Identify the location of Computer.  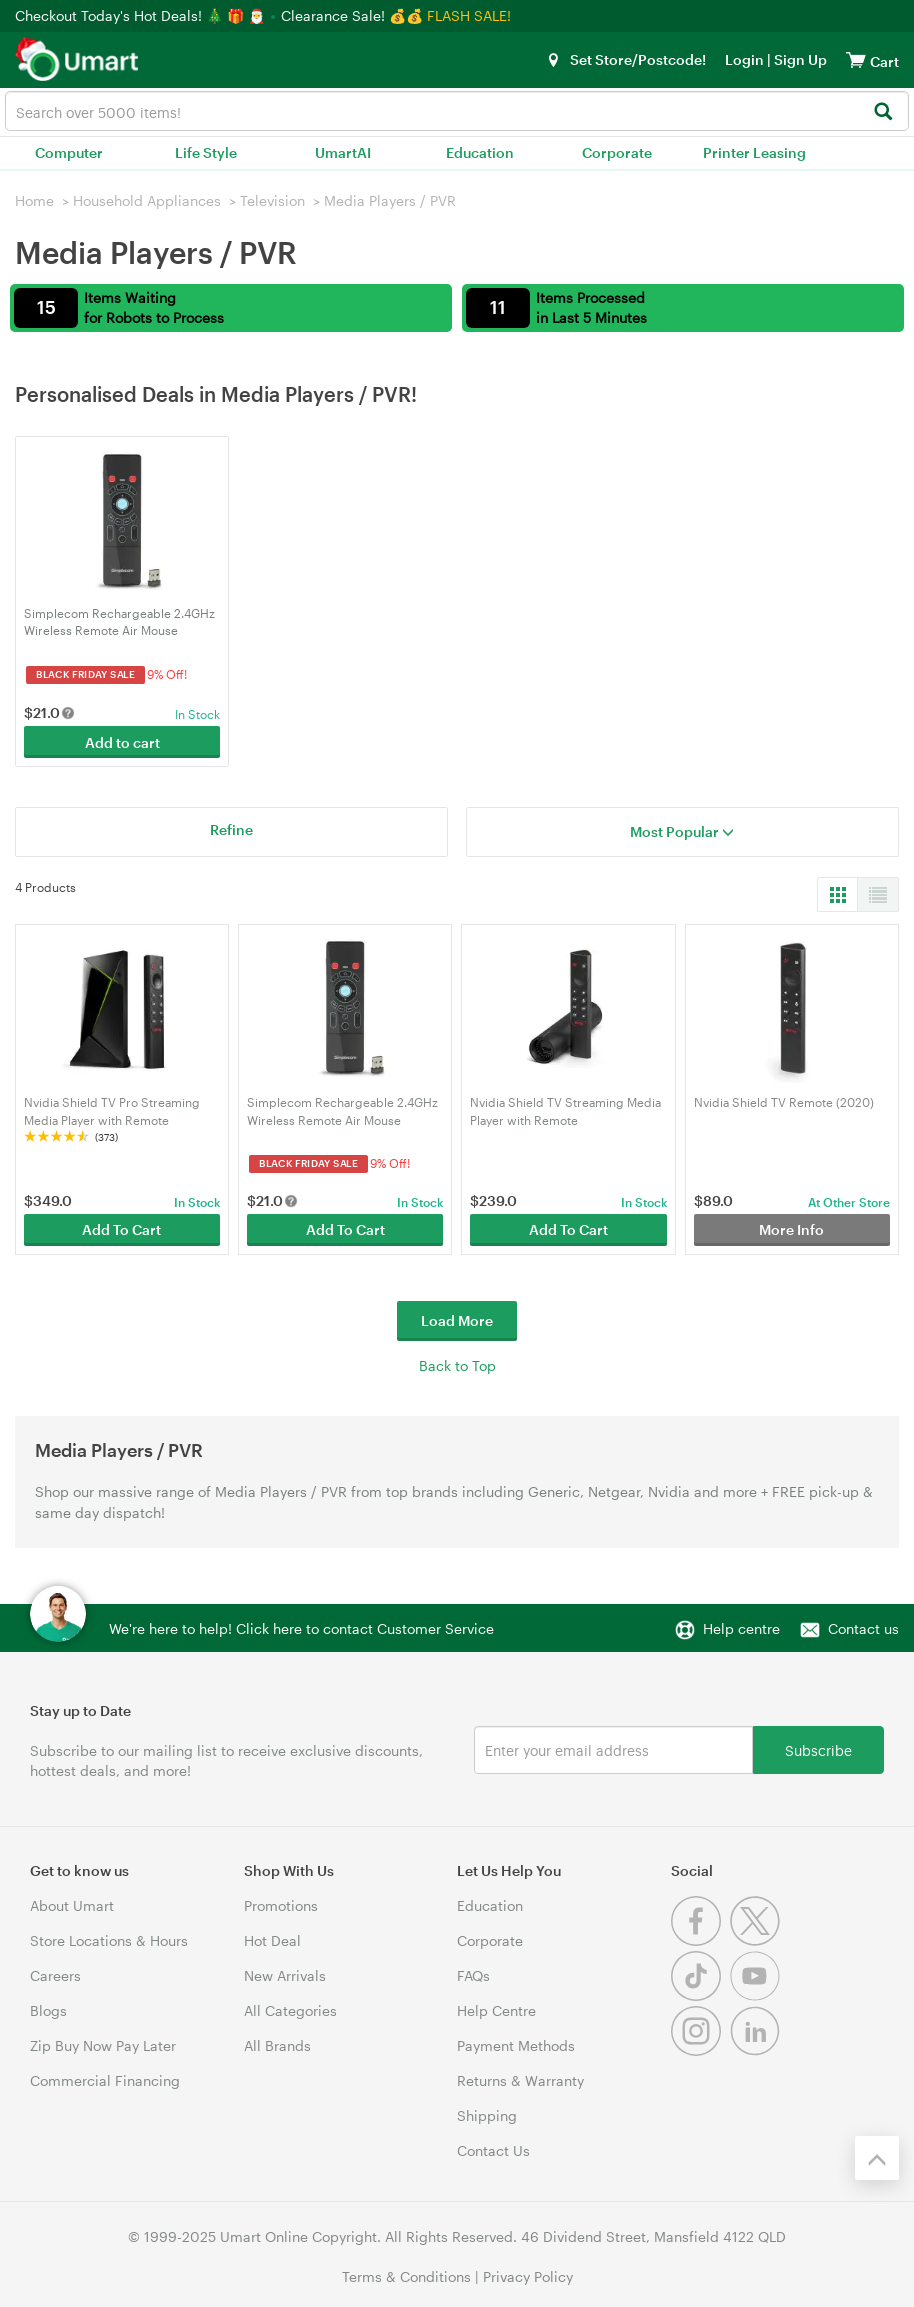
(69, 152).